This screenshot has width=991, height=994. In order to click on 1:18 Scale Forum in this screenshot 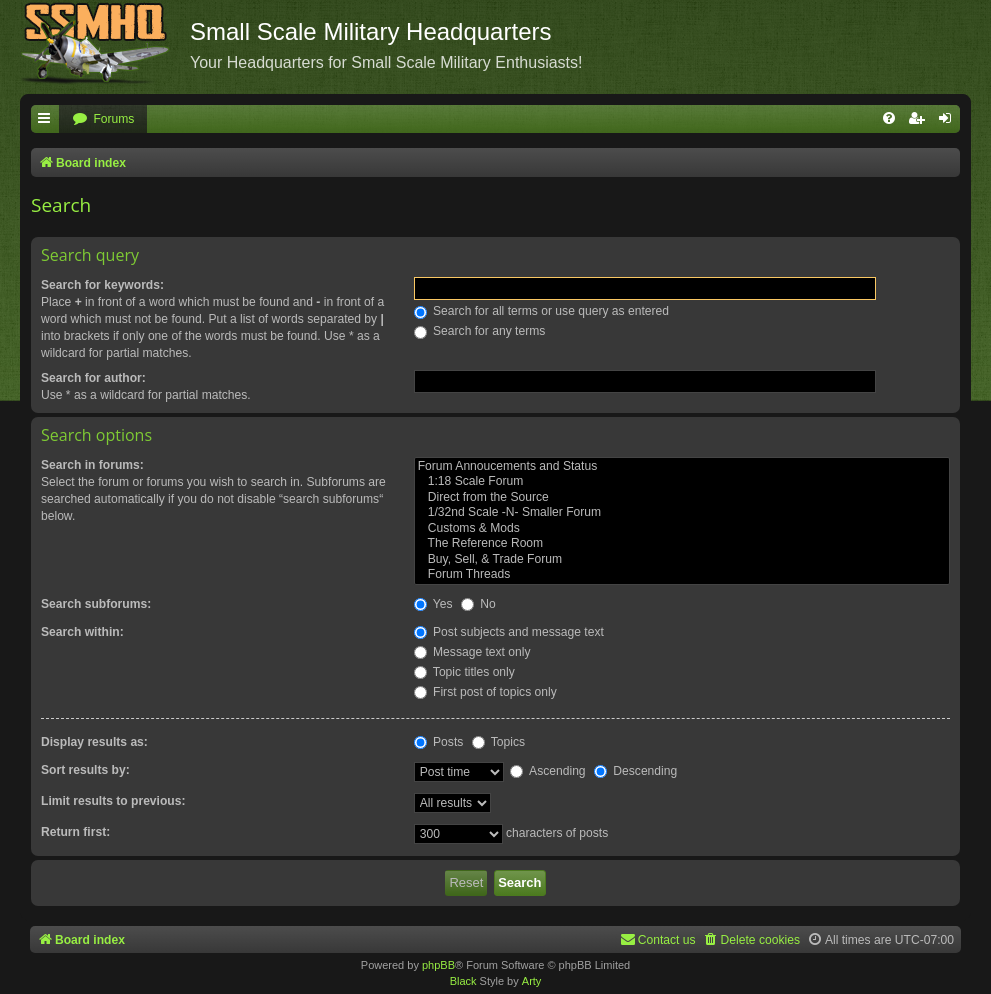, I will do `click(682, 482)`.